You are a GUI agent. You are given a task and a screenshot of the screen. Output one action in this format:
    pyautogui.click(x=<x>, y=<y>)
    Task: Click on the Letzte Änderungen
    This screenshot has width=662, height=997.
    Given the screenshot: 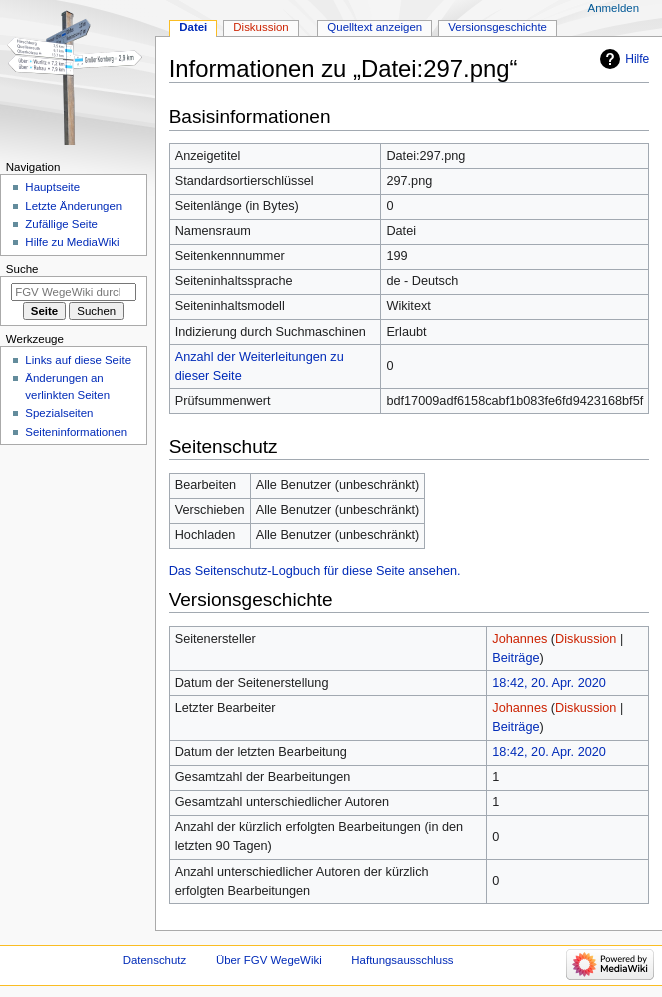 What is the action you would take?
    pyautogui.click(x=73, y=206)
    